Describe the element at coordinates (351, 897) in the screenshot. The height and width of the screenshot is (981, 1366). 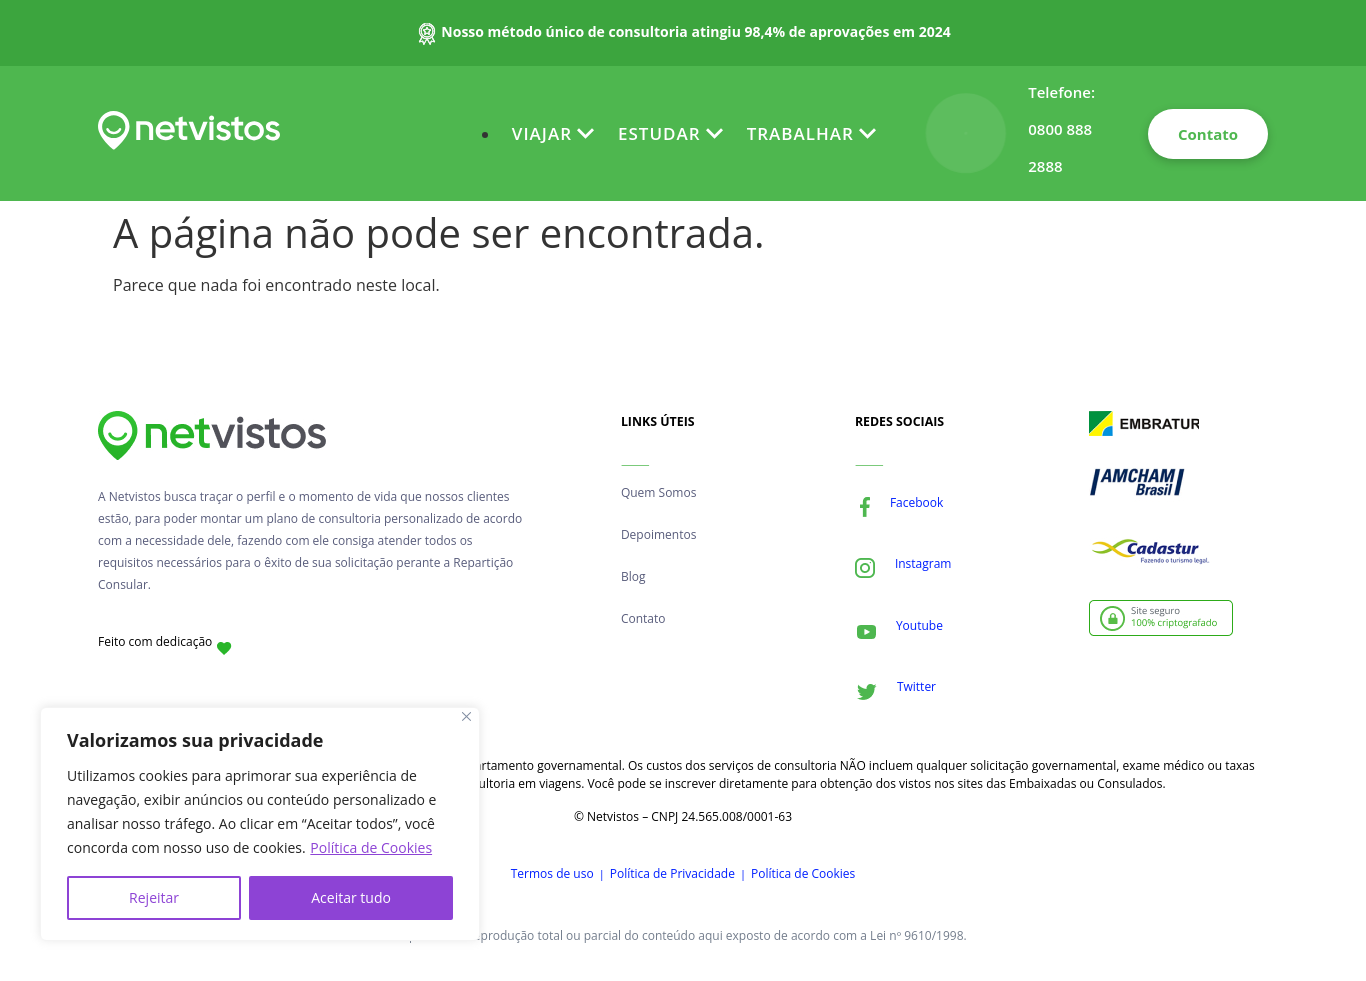
I see `Aceitar tudo` at that location.